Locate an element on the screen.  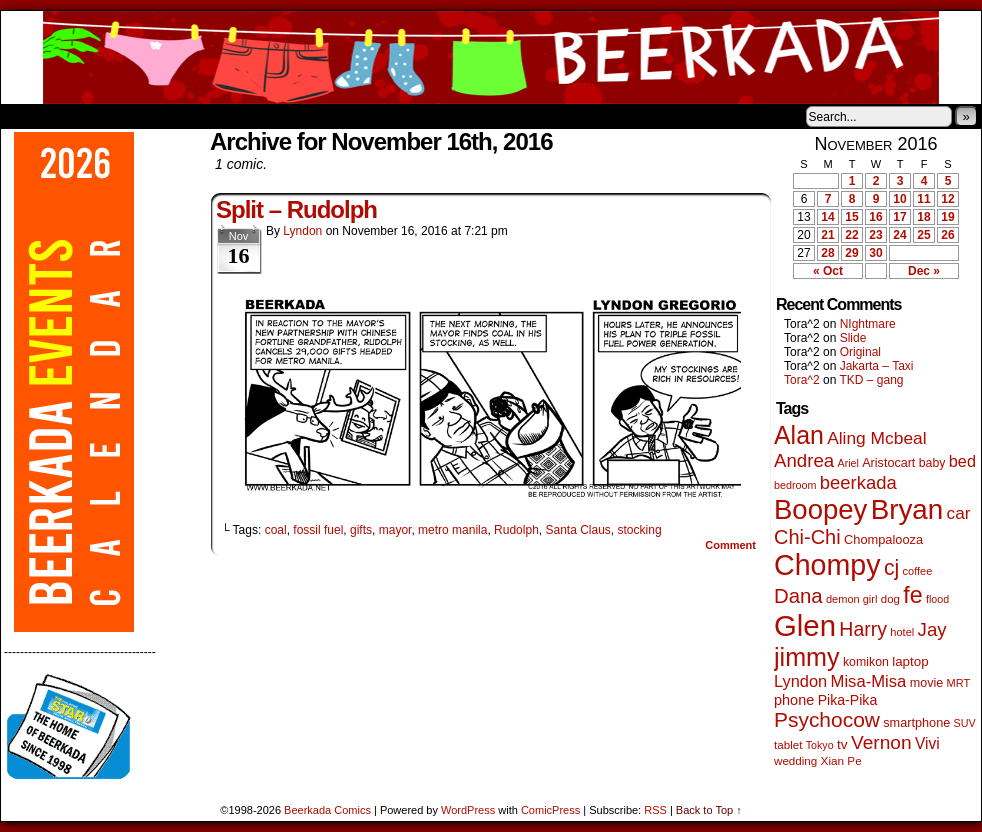
bedroom [bedroom (39 items)] is located at coordinates (795, 485).